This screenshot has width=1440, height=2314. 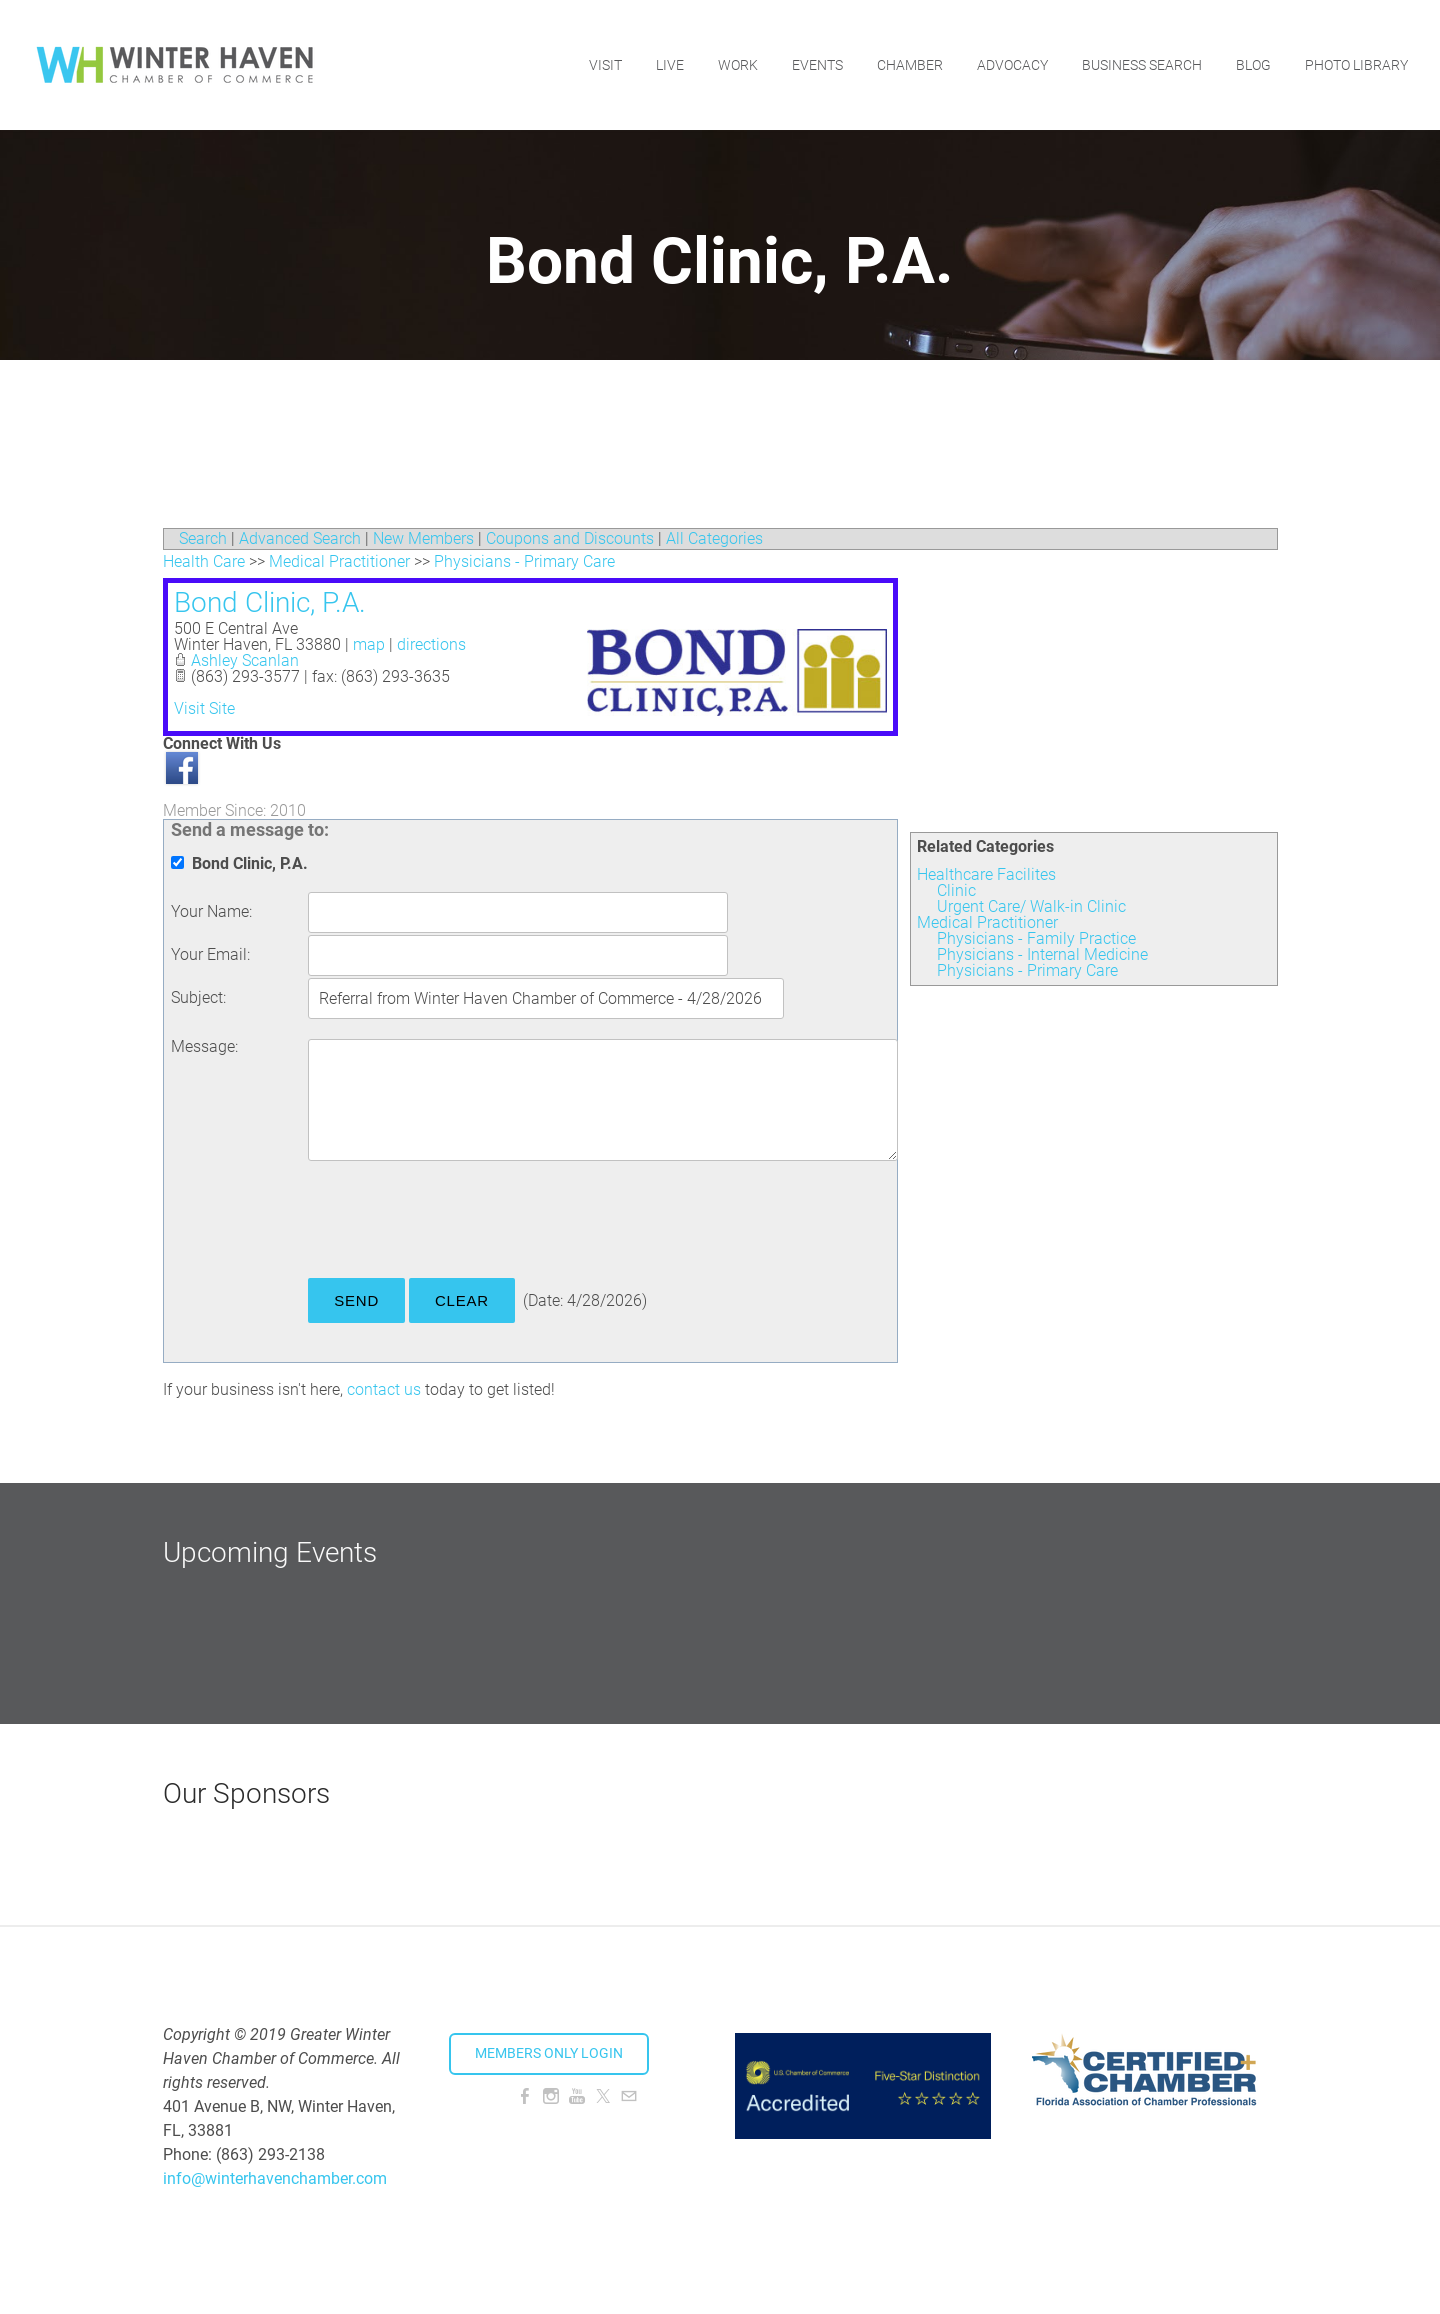 I want to click on All Categories, so click(x=714, y=538).